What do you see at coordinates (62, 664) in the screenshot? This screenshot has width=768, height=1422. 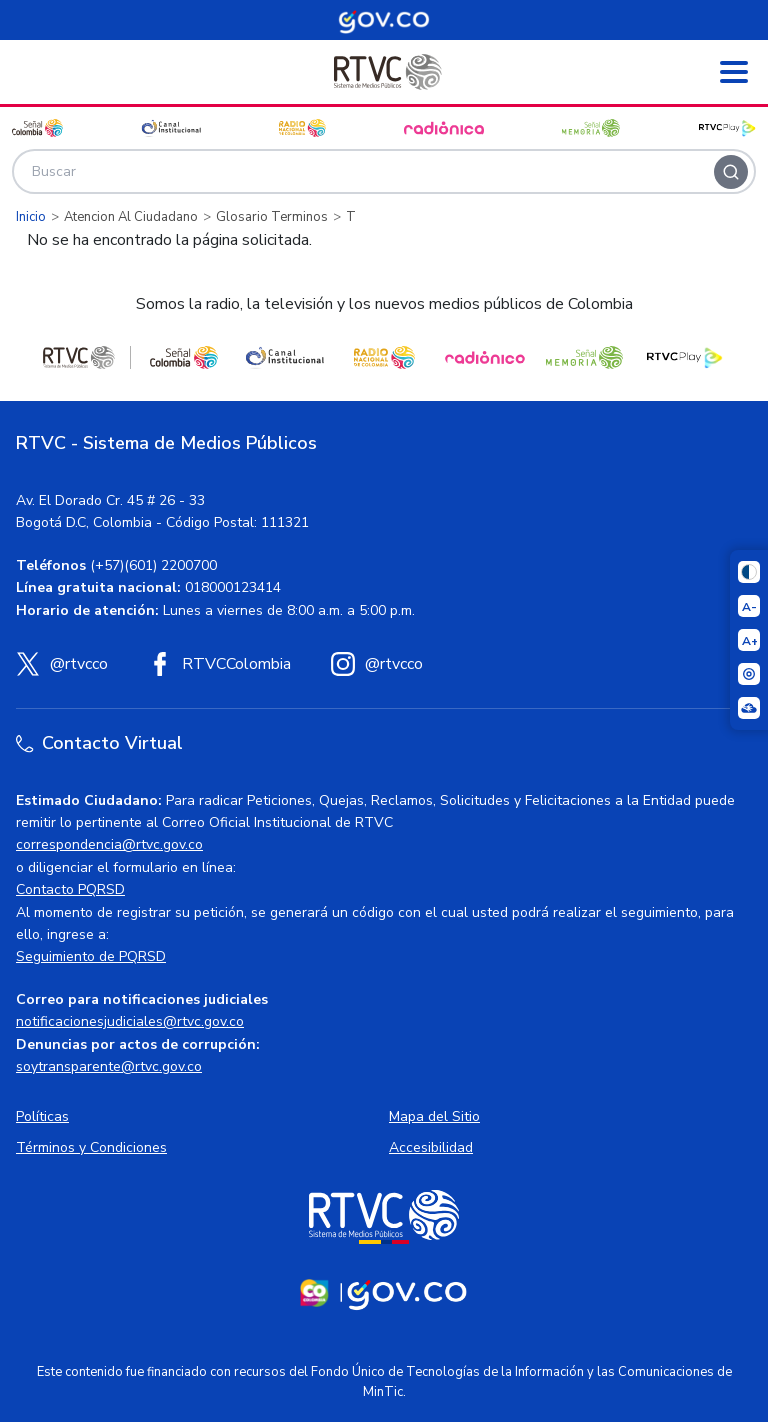 I see `[X (Twitter) RTVC]` at bounding box center [62, 664].